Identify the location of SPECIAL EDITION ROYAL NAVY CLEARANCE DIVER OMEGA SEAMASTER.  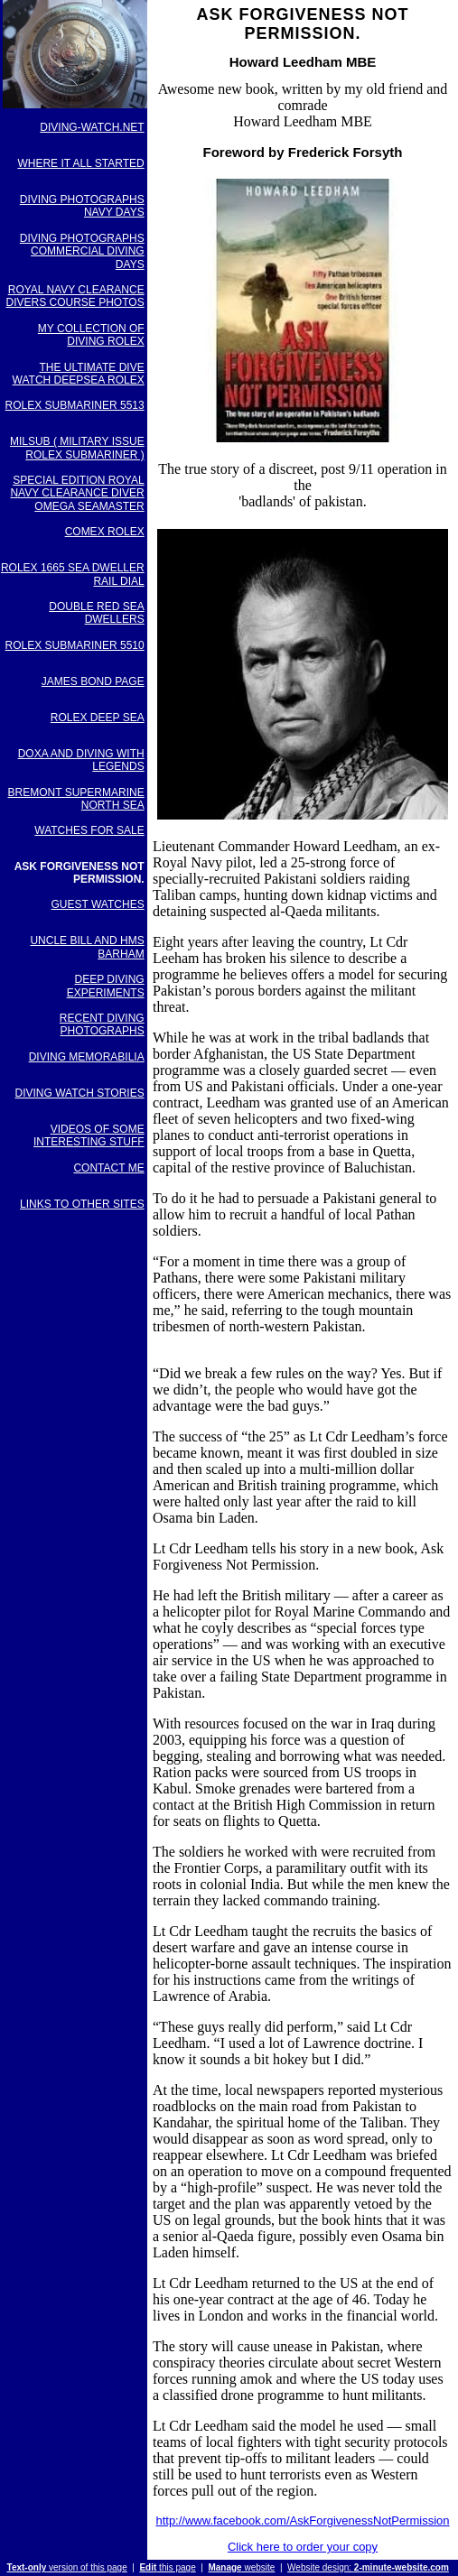
(77, 493).